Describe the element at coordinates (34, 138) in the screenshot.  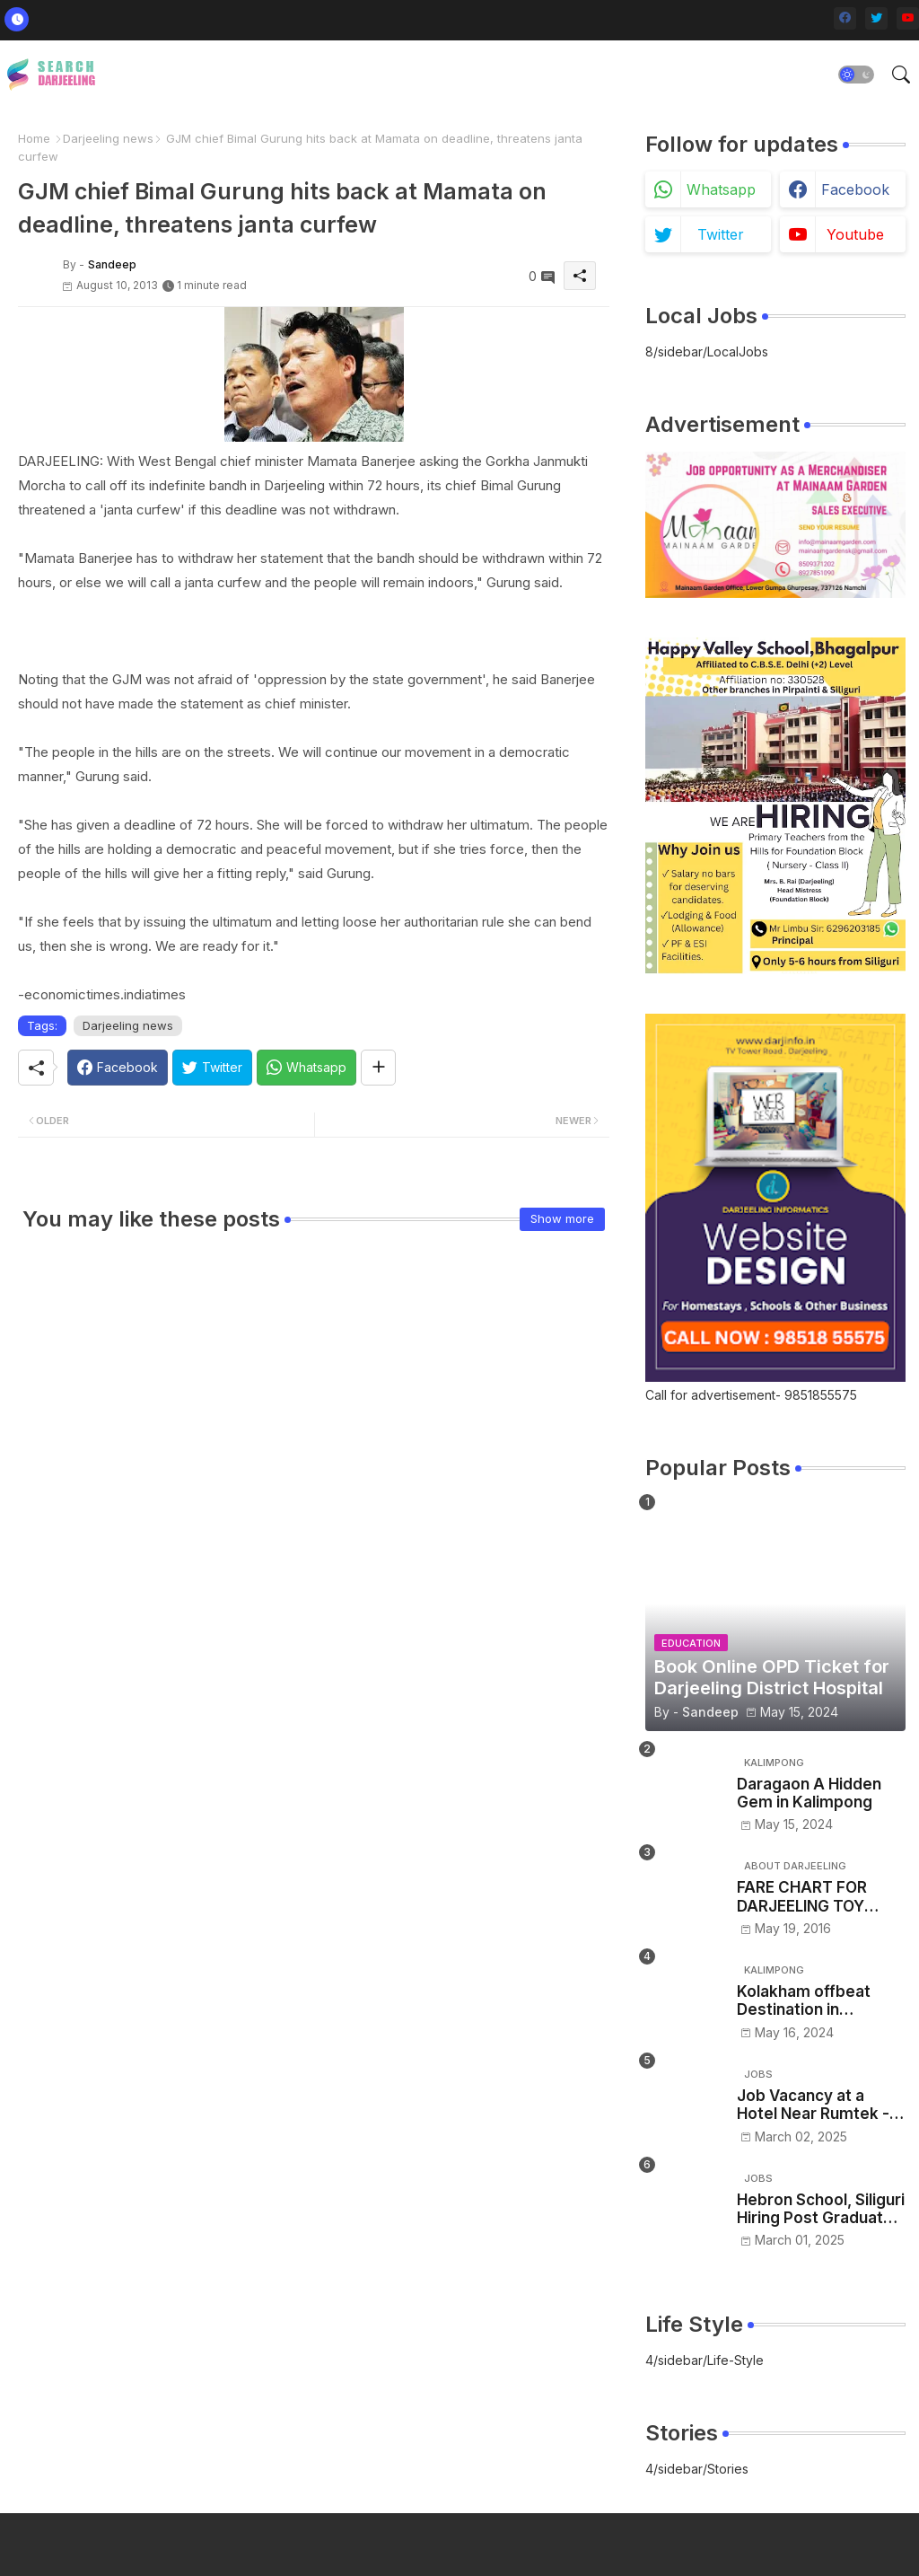
I see `Home` at that location.